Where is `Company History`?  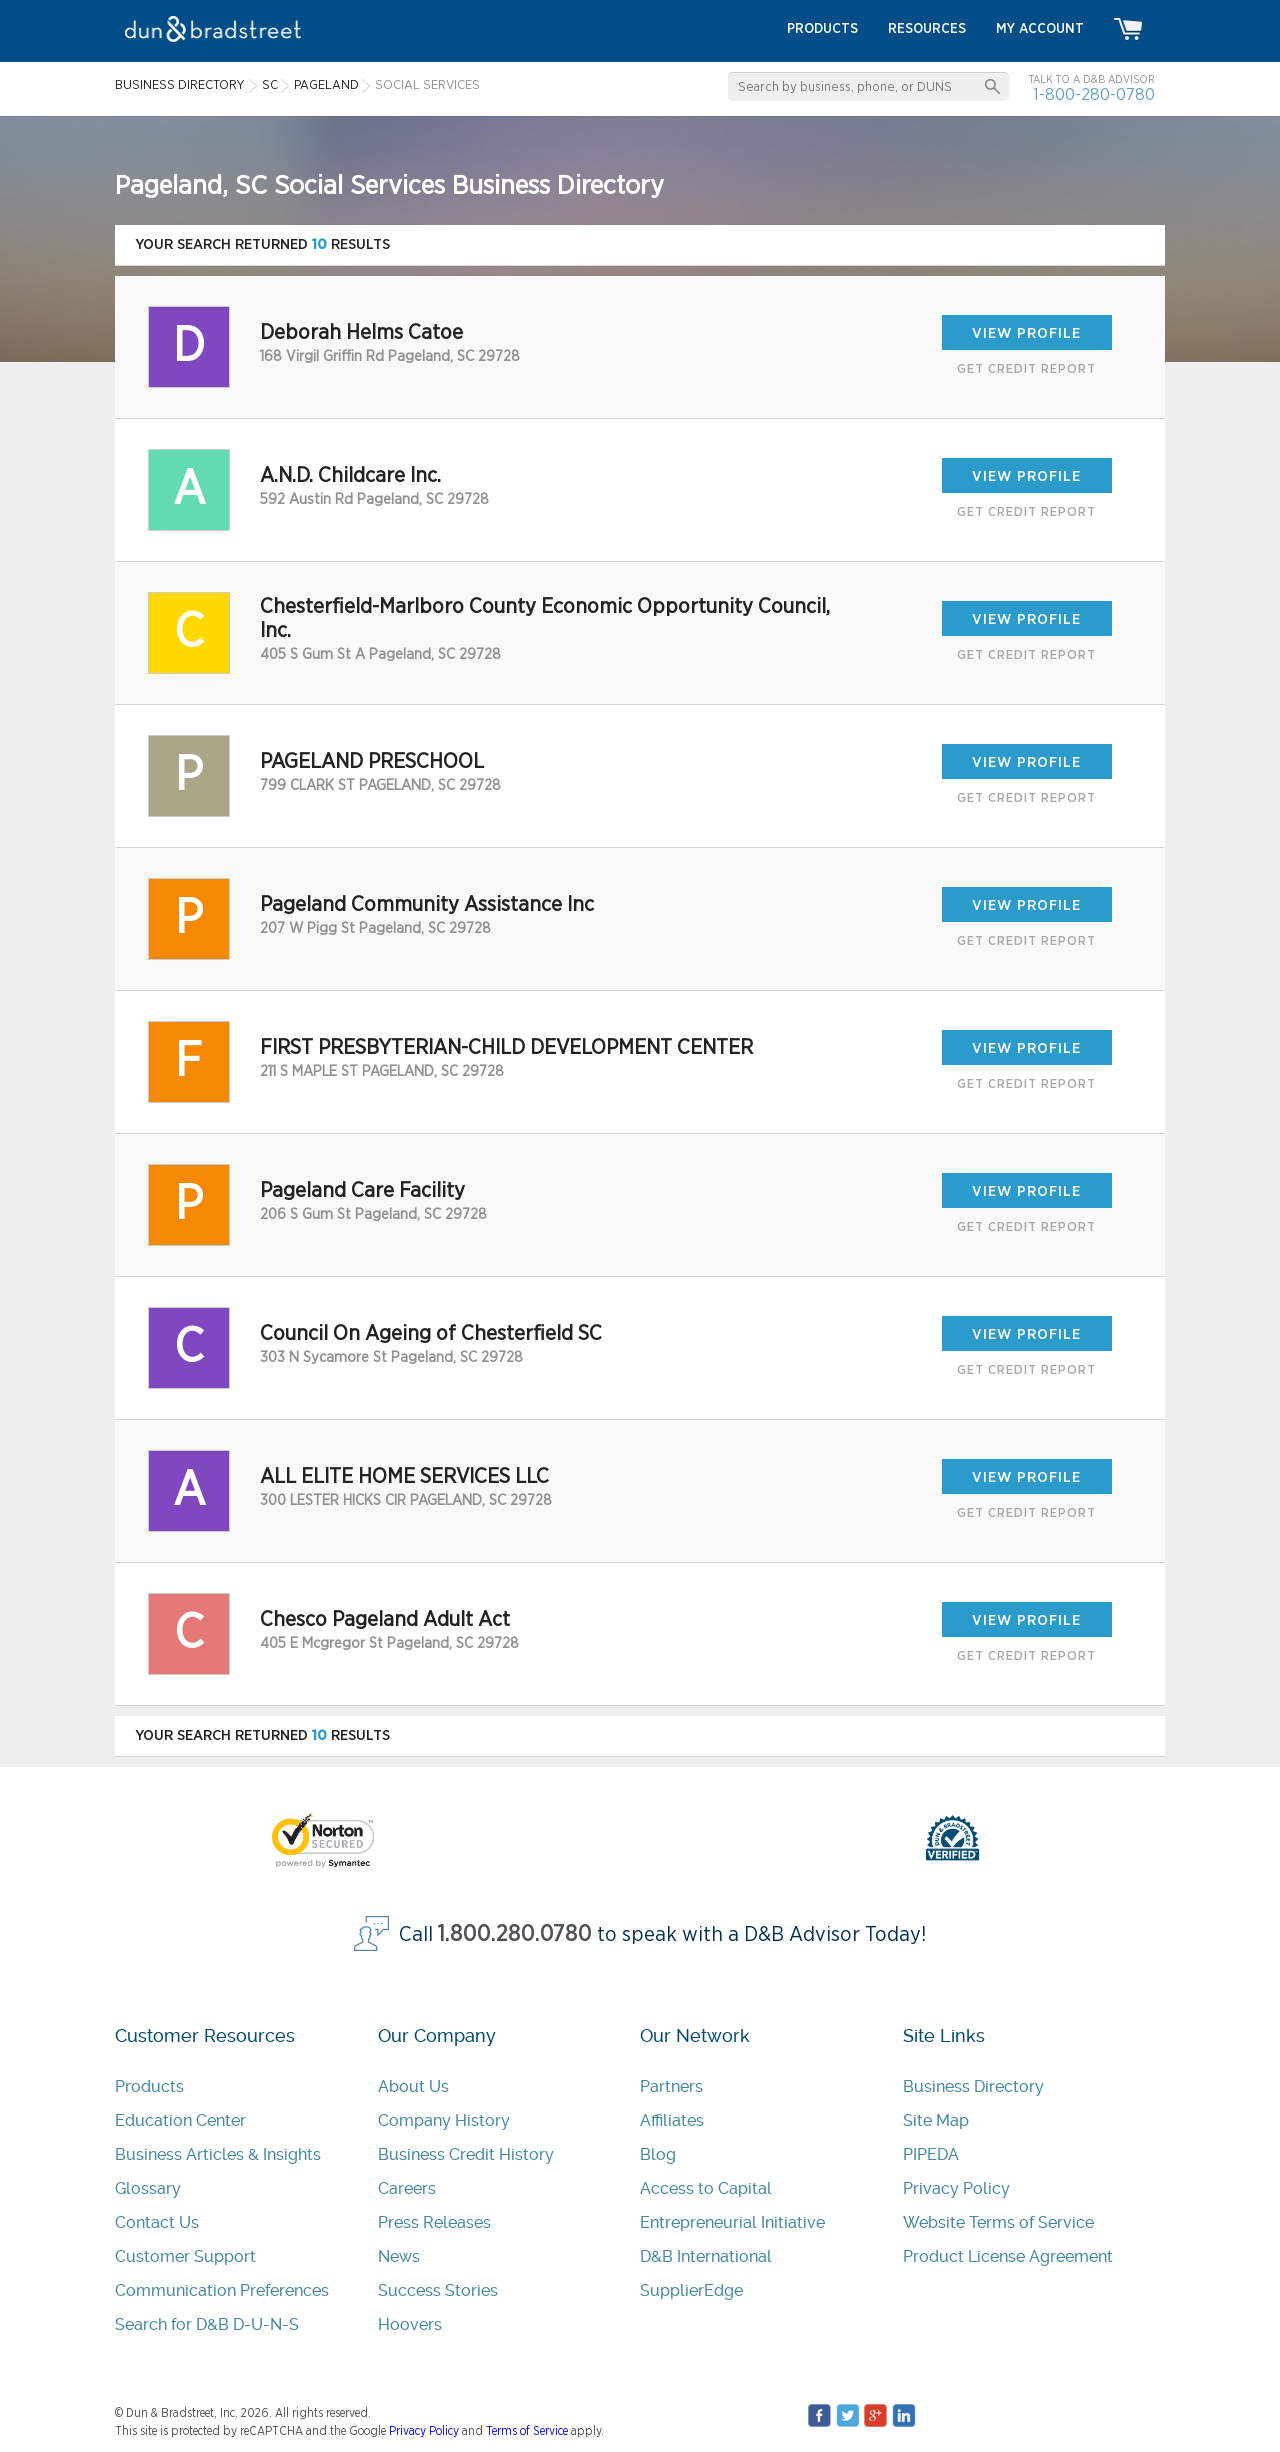
Company History is located at coordinates (444, 2120).